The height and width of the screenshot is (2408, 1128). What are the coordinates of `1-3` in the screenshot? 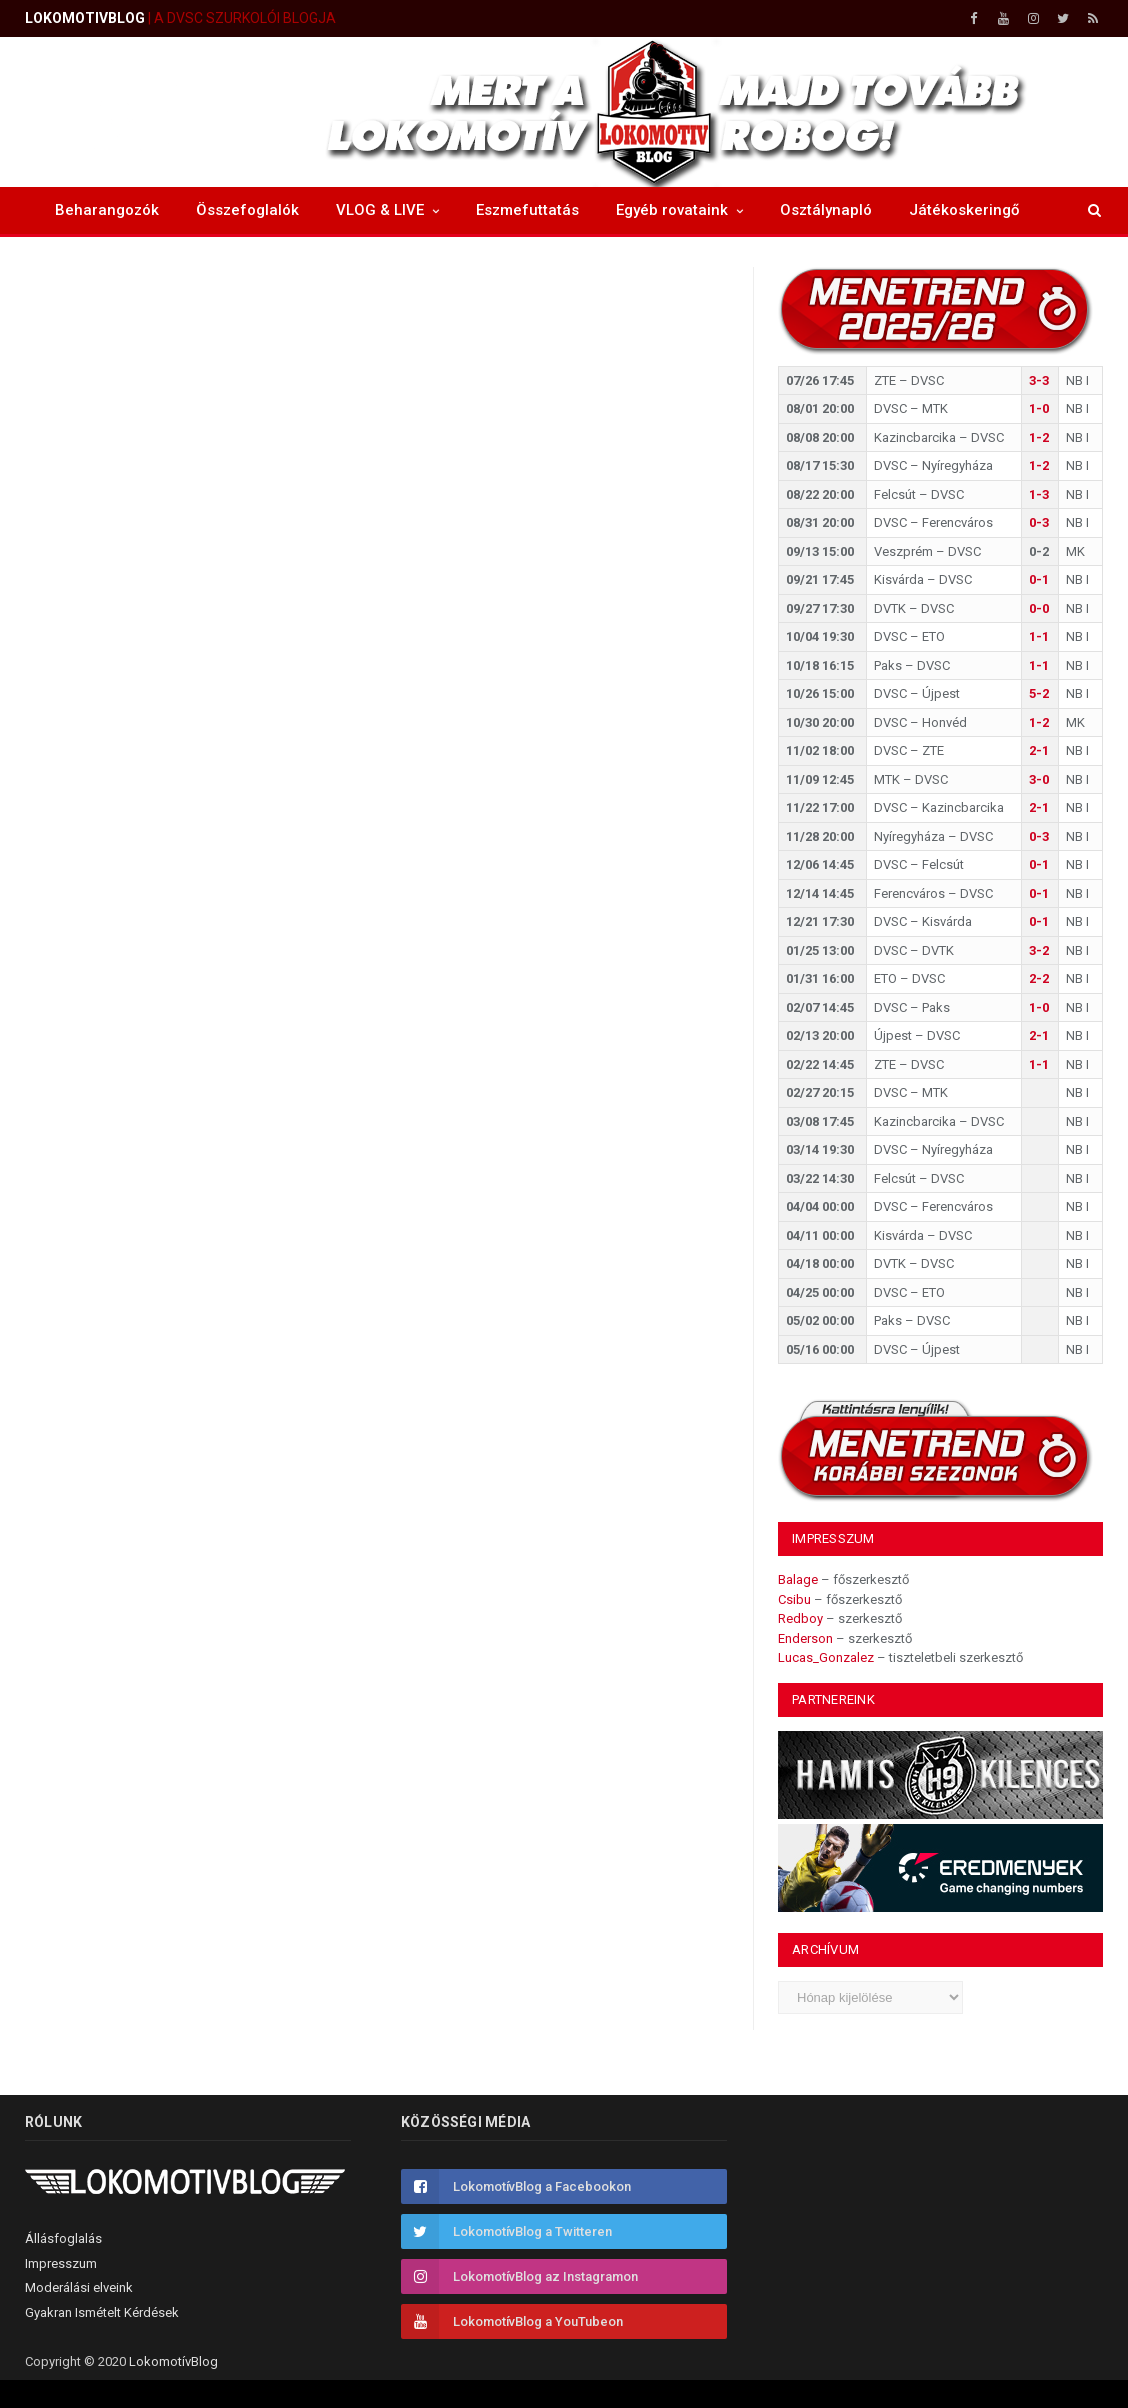 It's located at (1039, 494).